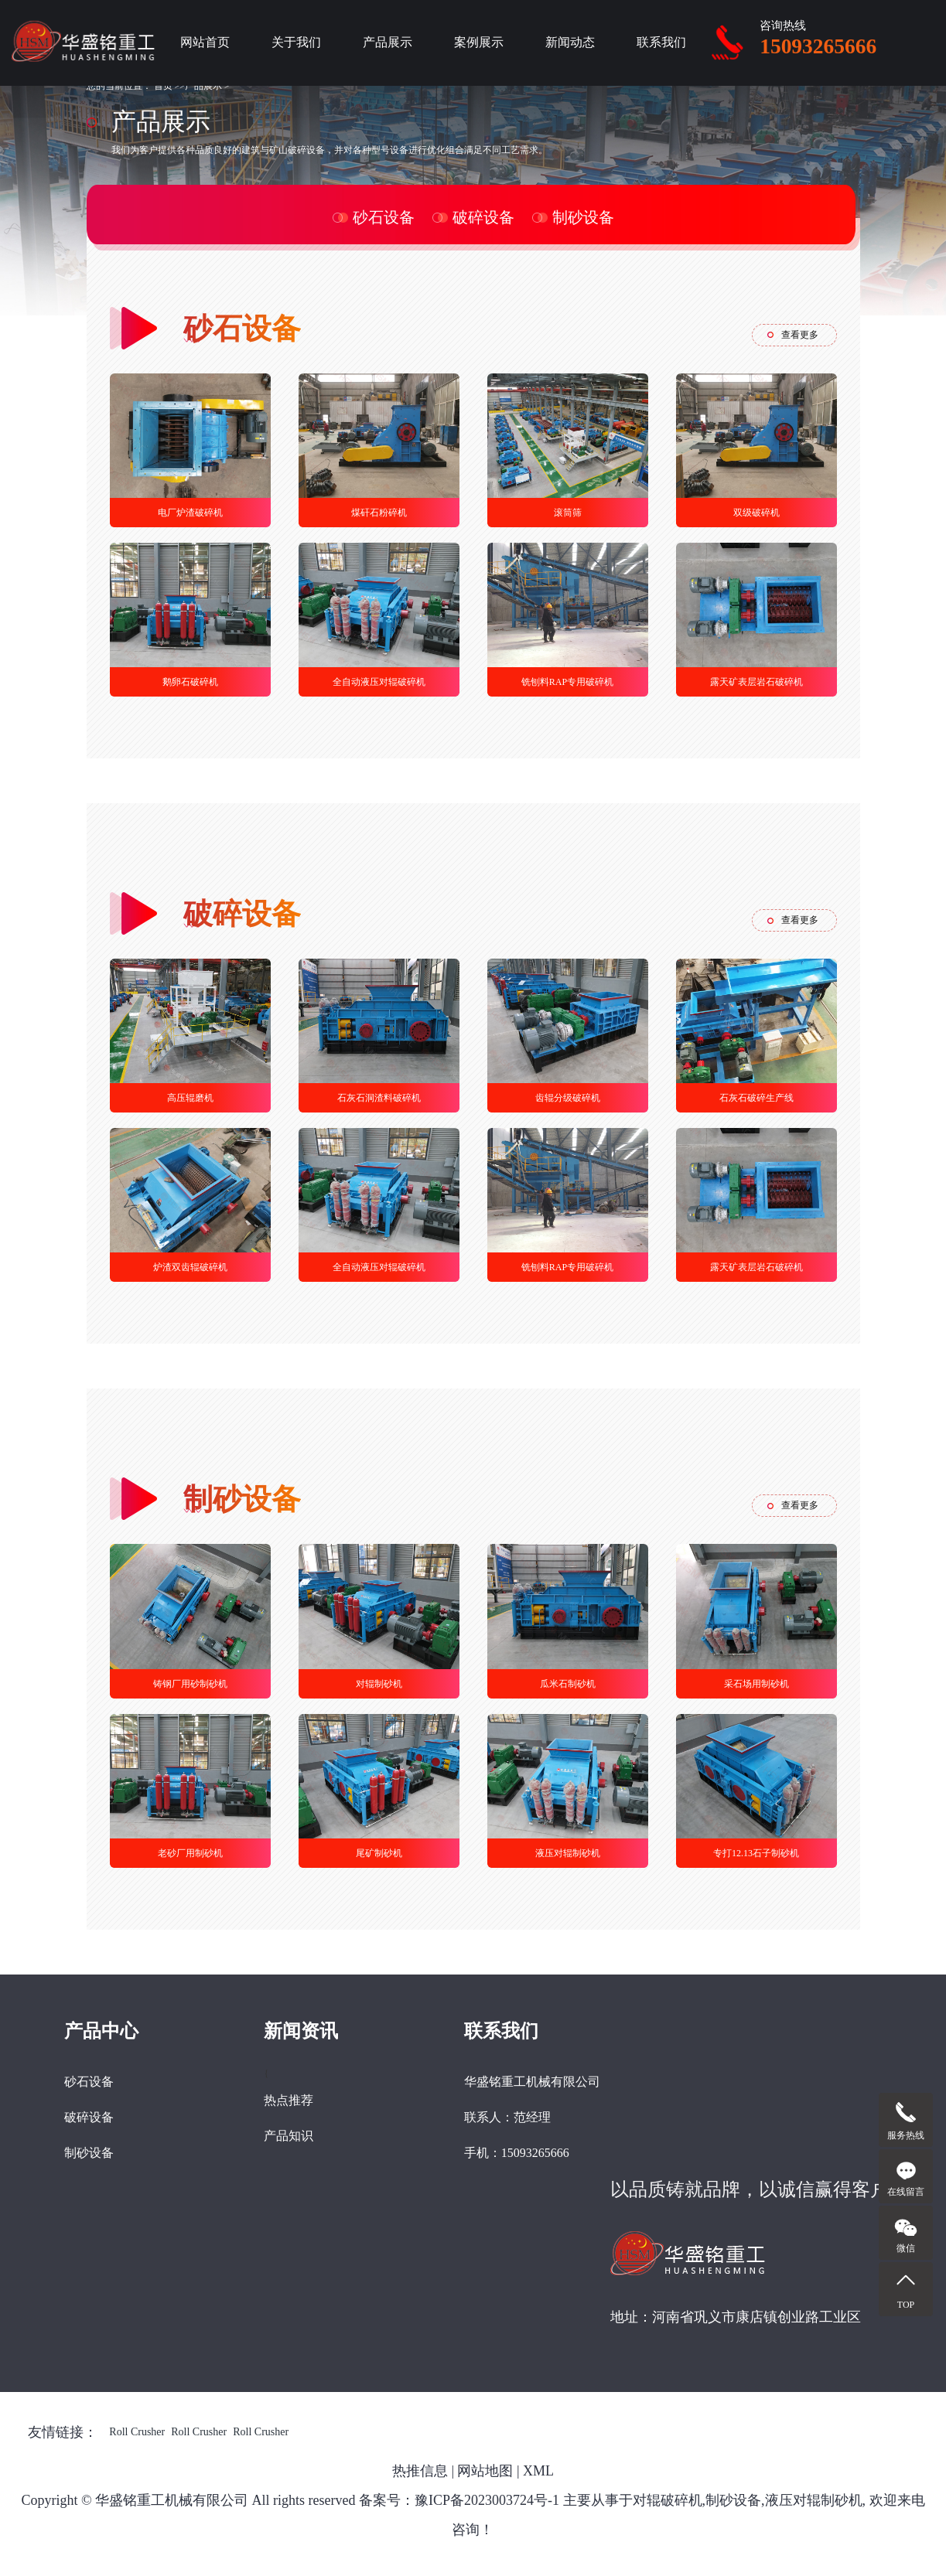 The width and height of the screenshot is (946, 2576). Describe the element at coordinates (568, 1683) in the screenshot. I see `瓜米石制砂机` at that location.